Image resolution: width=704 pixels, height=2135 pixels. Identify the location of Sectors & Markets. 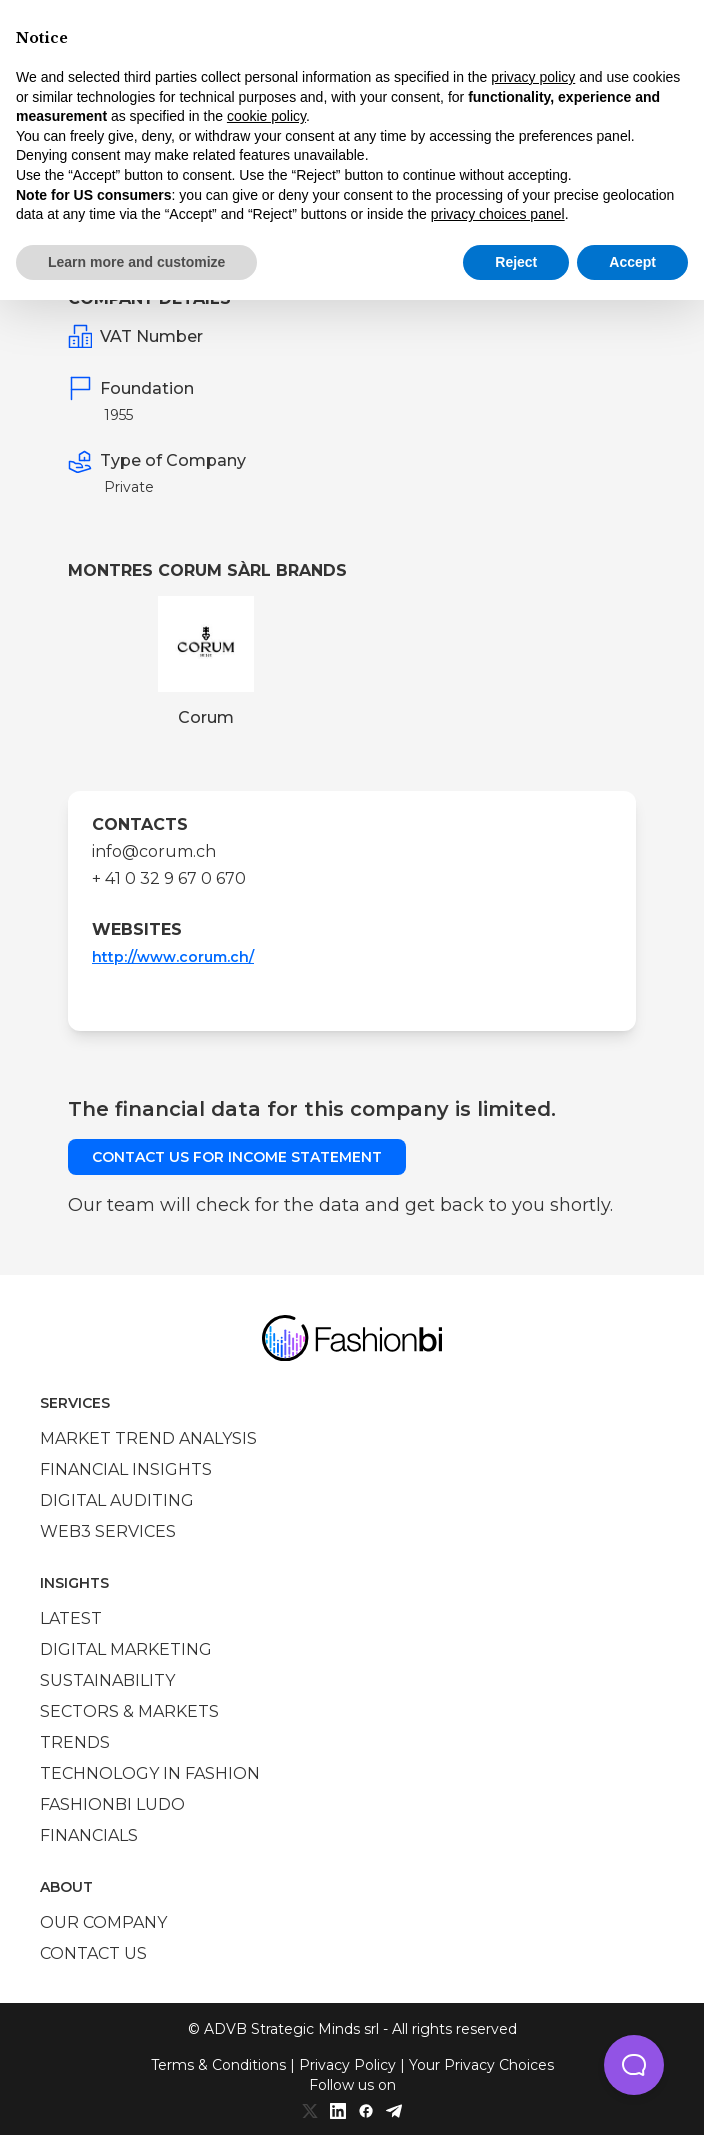
(129, 1711).